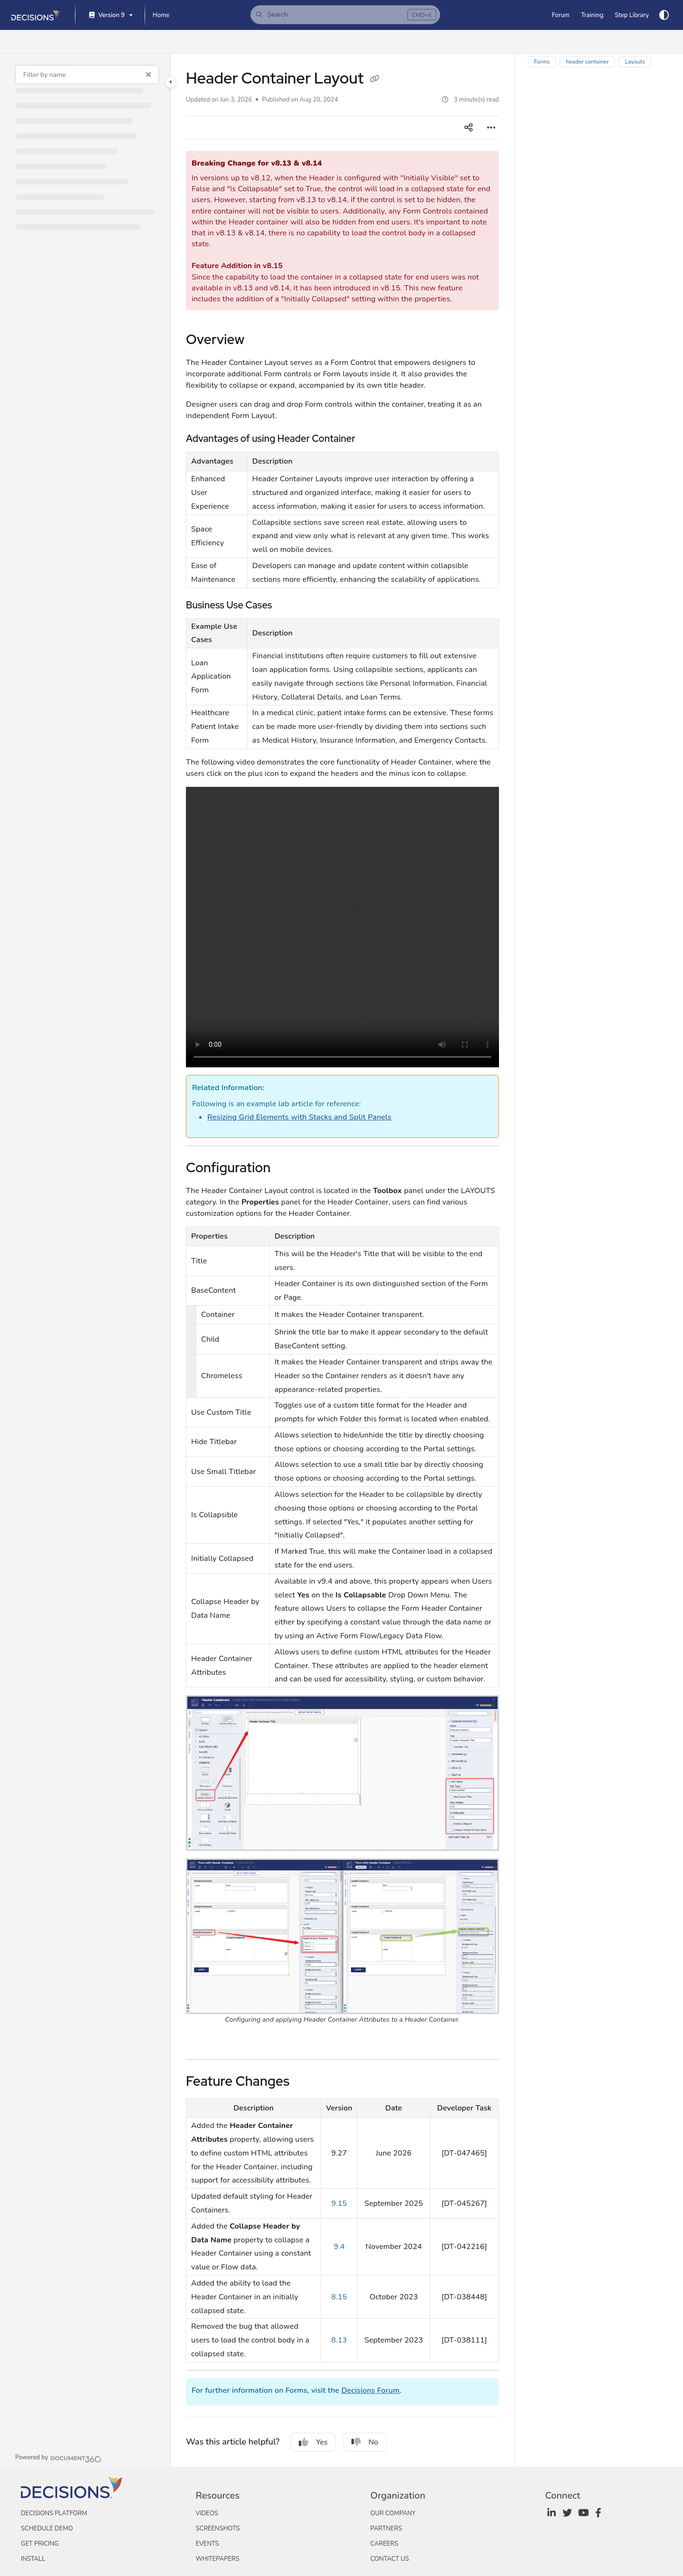 The height and width of the screenshot is (2576, 683). Describe the element at coordinates (313, 2442) in the screenshot. I see `Yes` at that location.